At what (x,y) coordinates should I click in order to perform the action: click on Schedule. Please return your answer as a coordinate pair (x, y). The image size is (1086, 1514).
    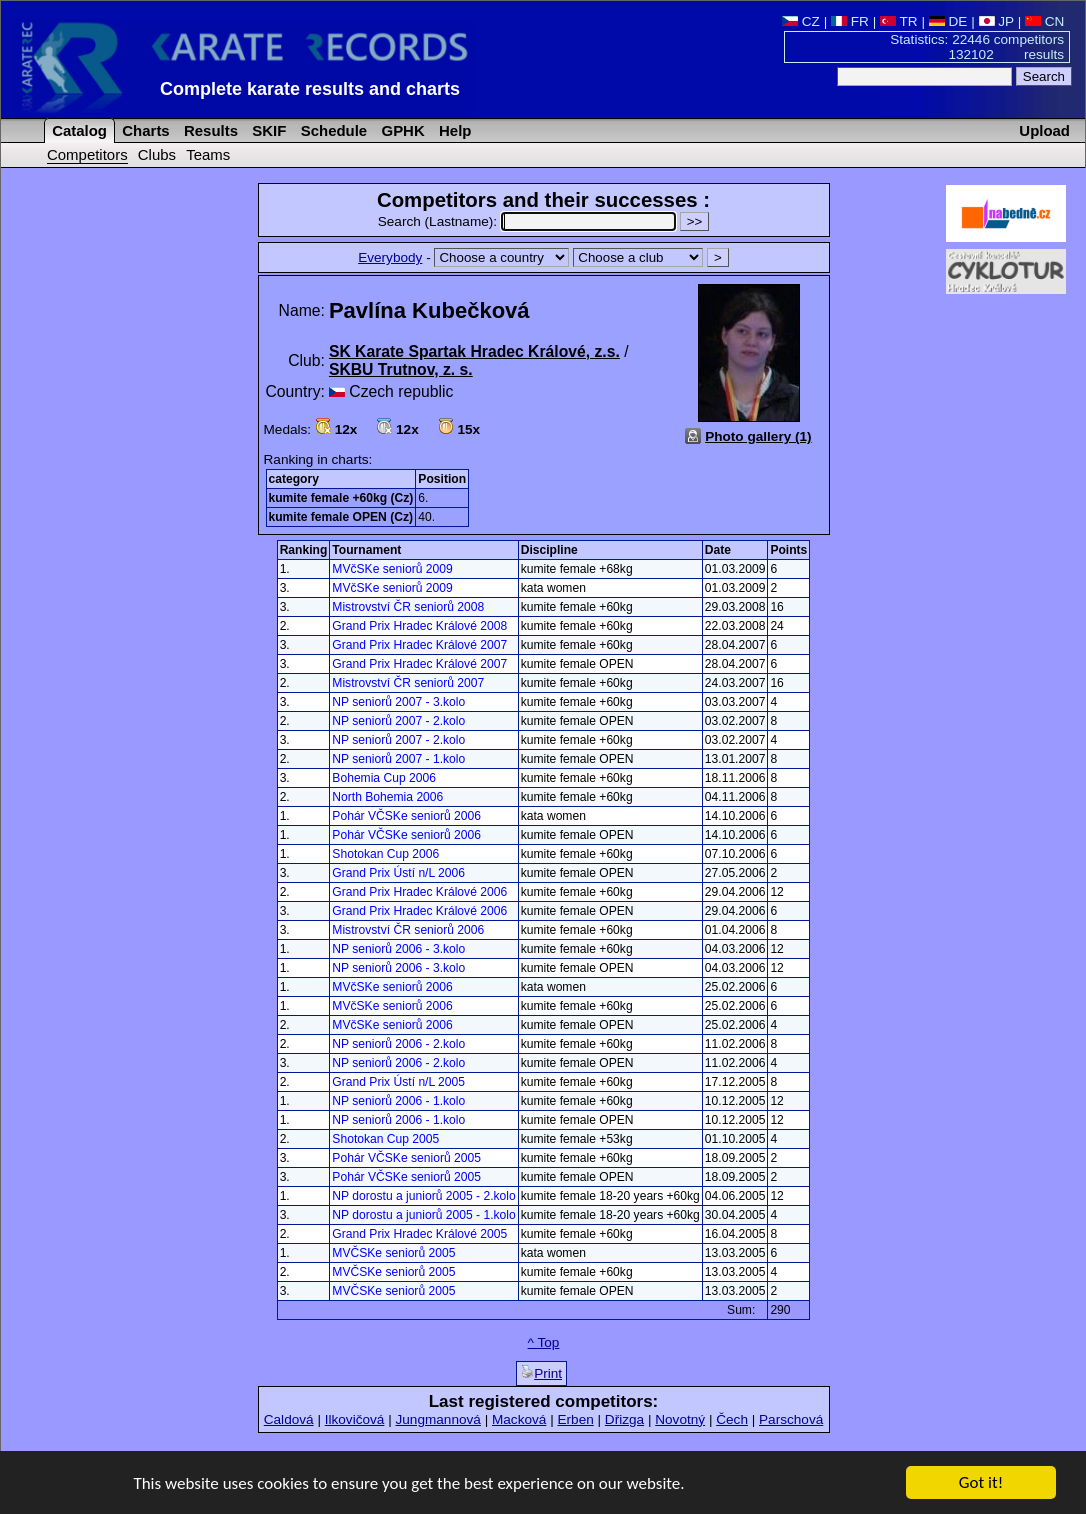
    Looking at the image, I should click on (332, 130).